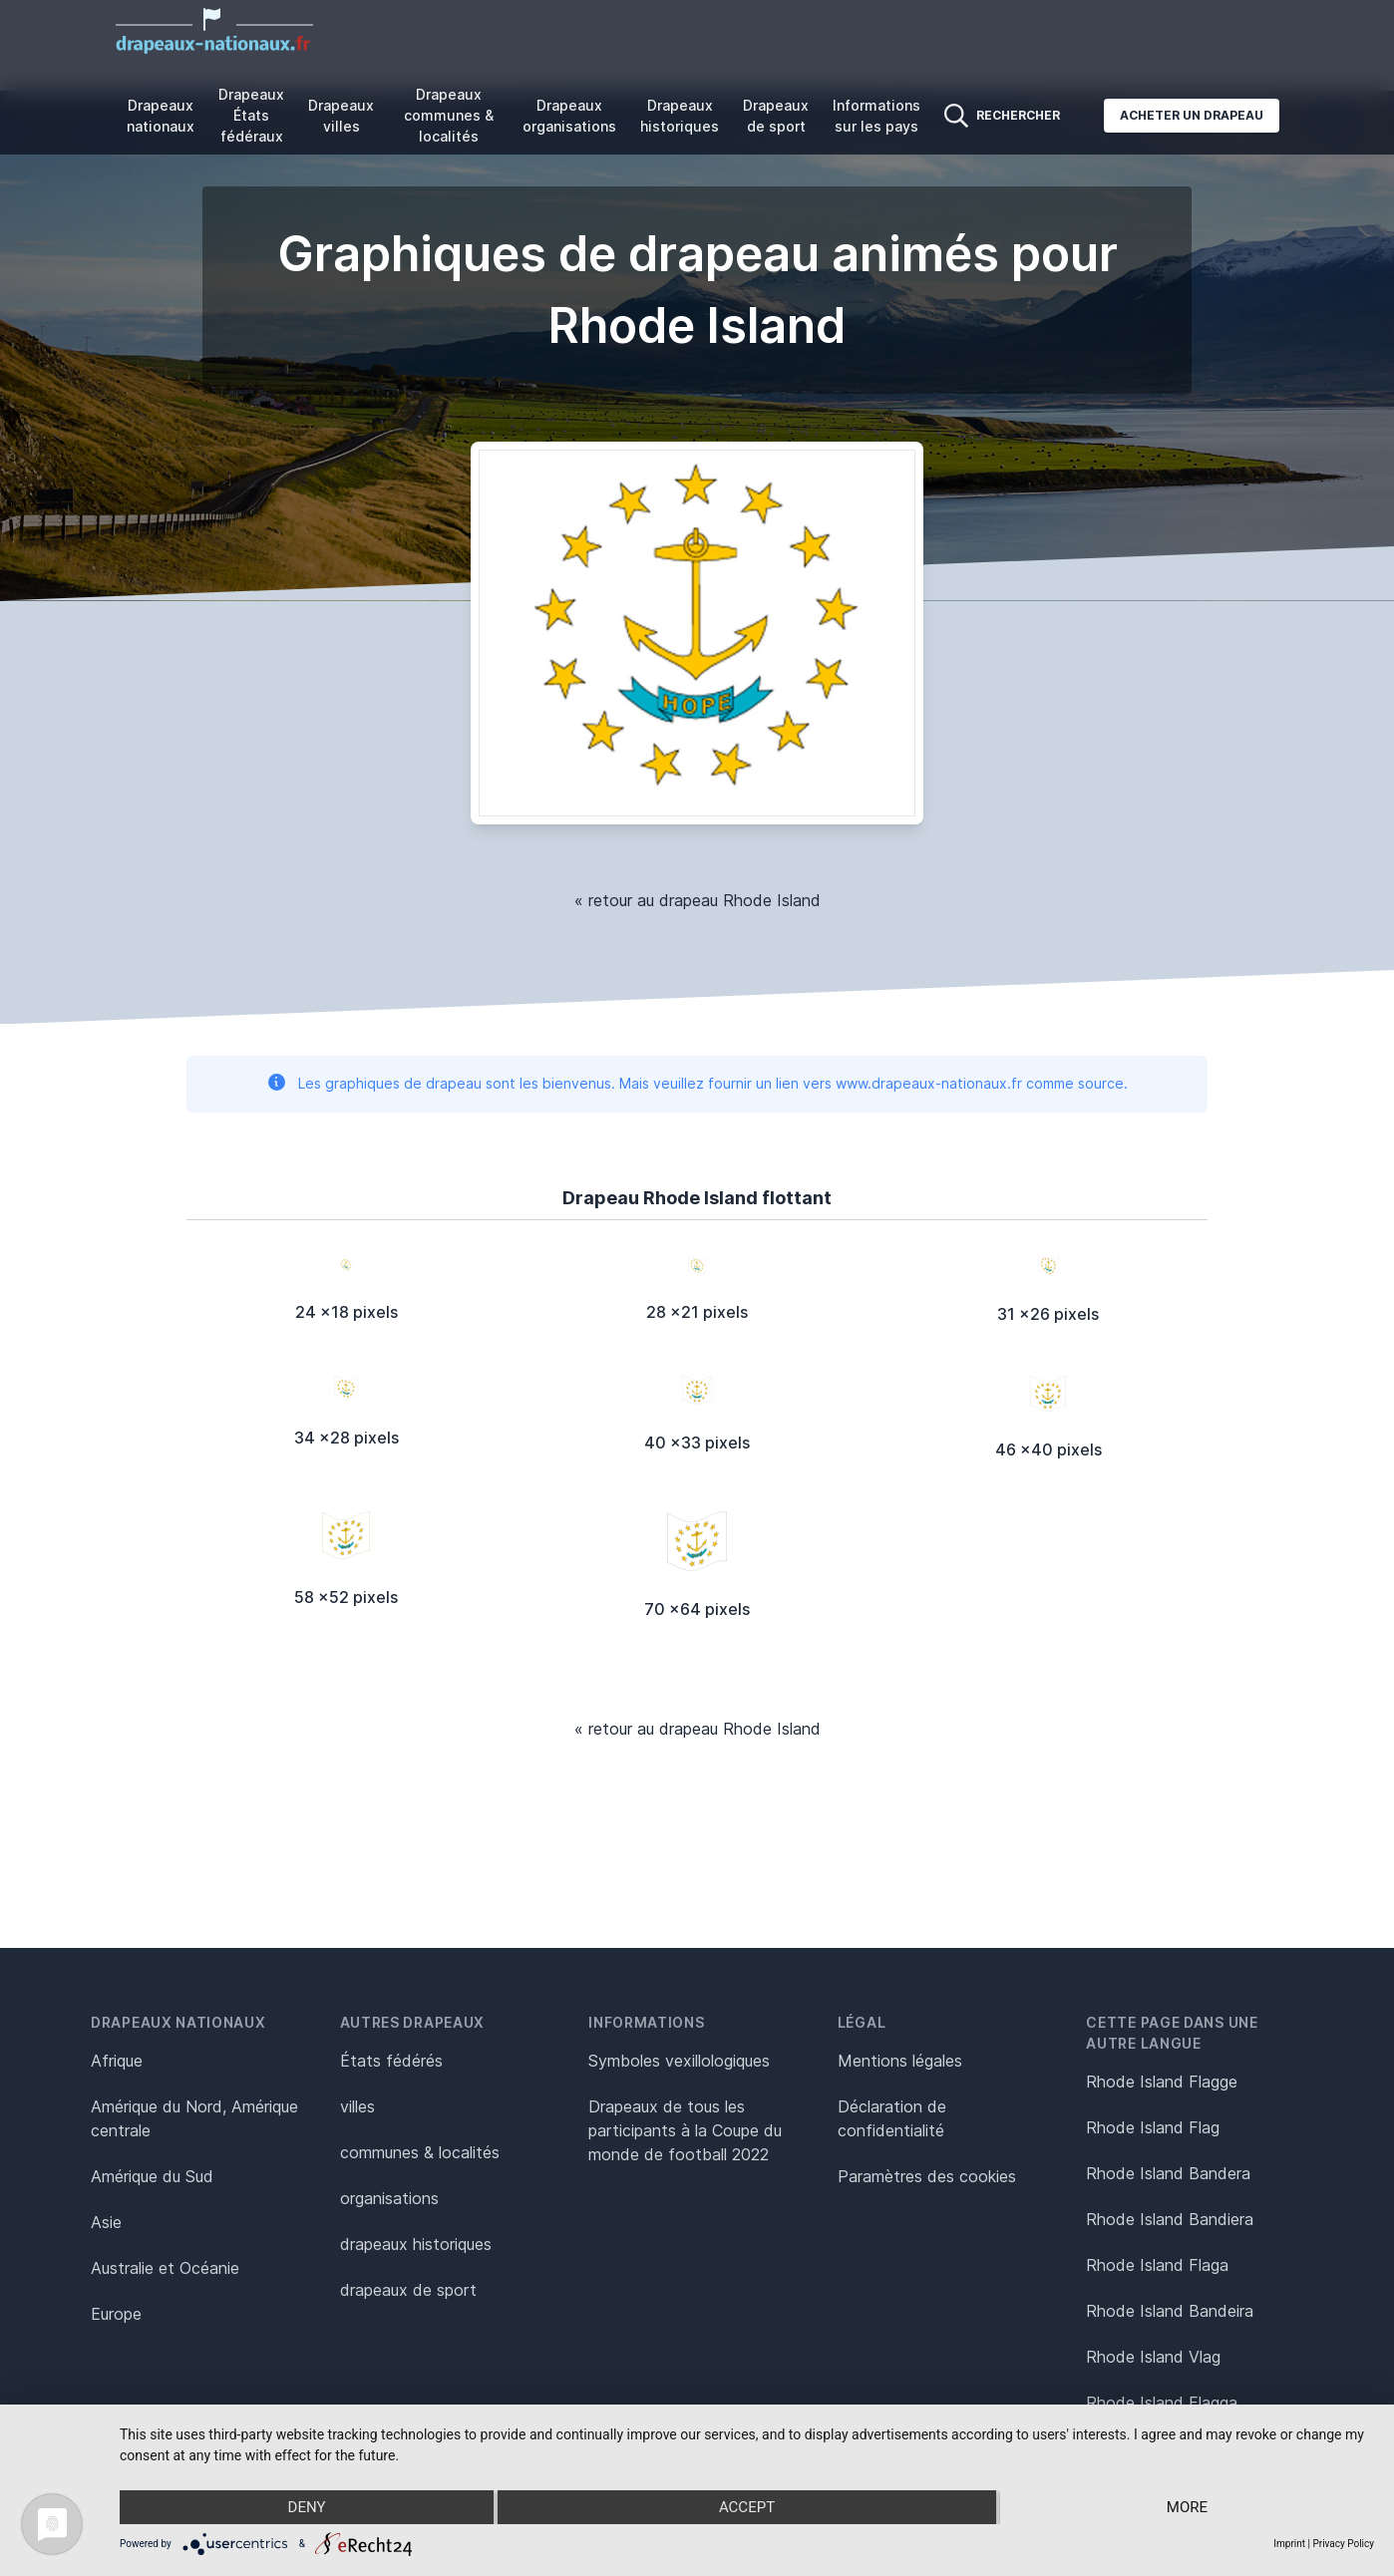  What do you see at coordinates (1161, 2082) in the screenshot?
I see `Rhode Island Flagge` at bounding box center [1161, 2082].